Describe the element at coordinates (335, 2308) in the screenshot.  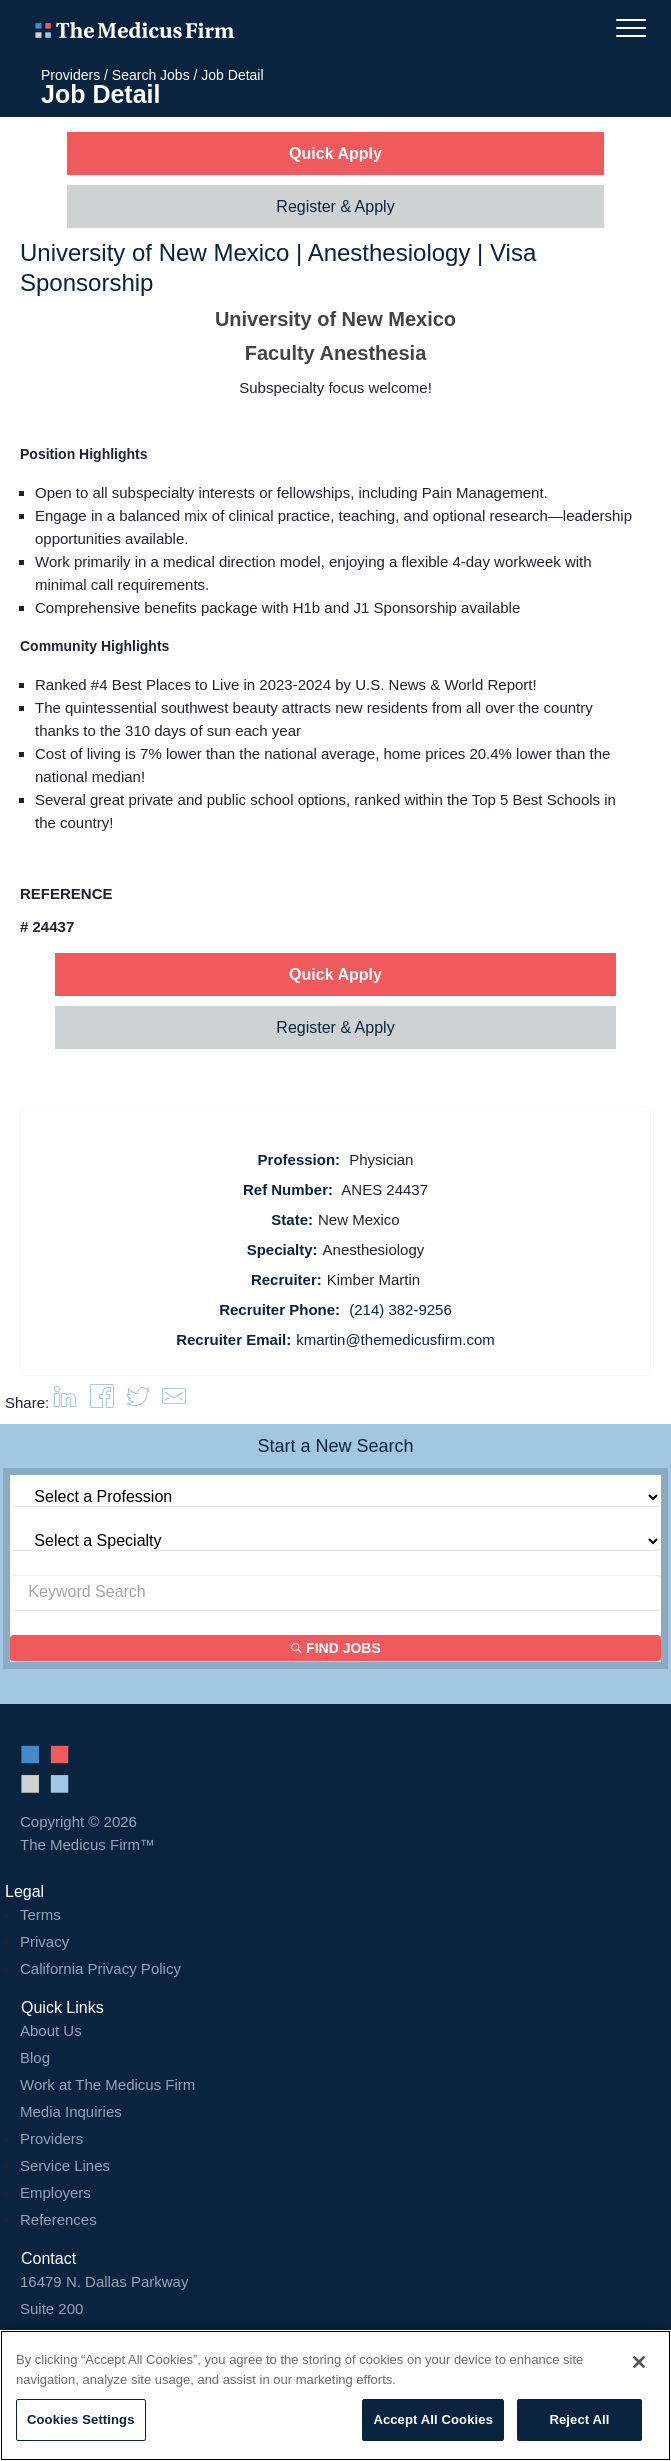
I see `16479 N. Dallas Parkway Addison, TX 75001` at that location.